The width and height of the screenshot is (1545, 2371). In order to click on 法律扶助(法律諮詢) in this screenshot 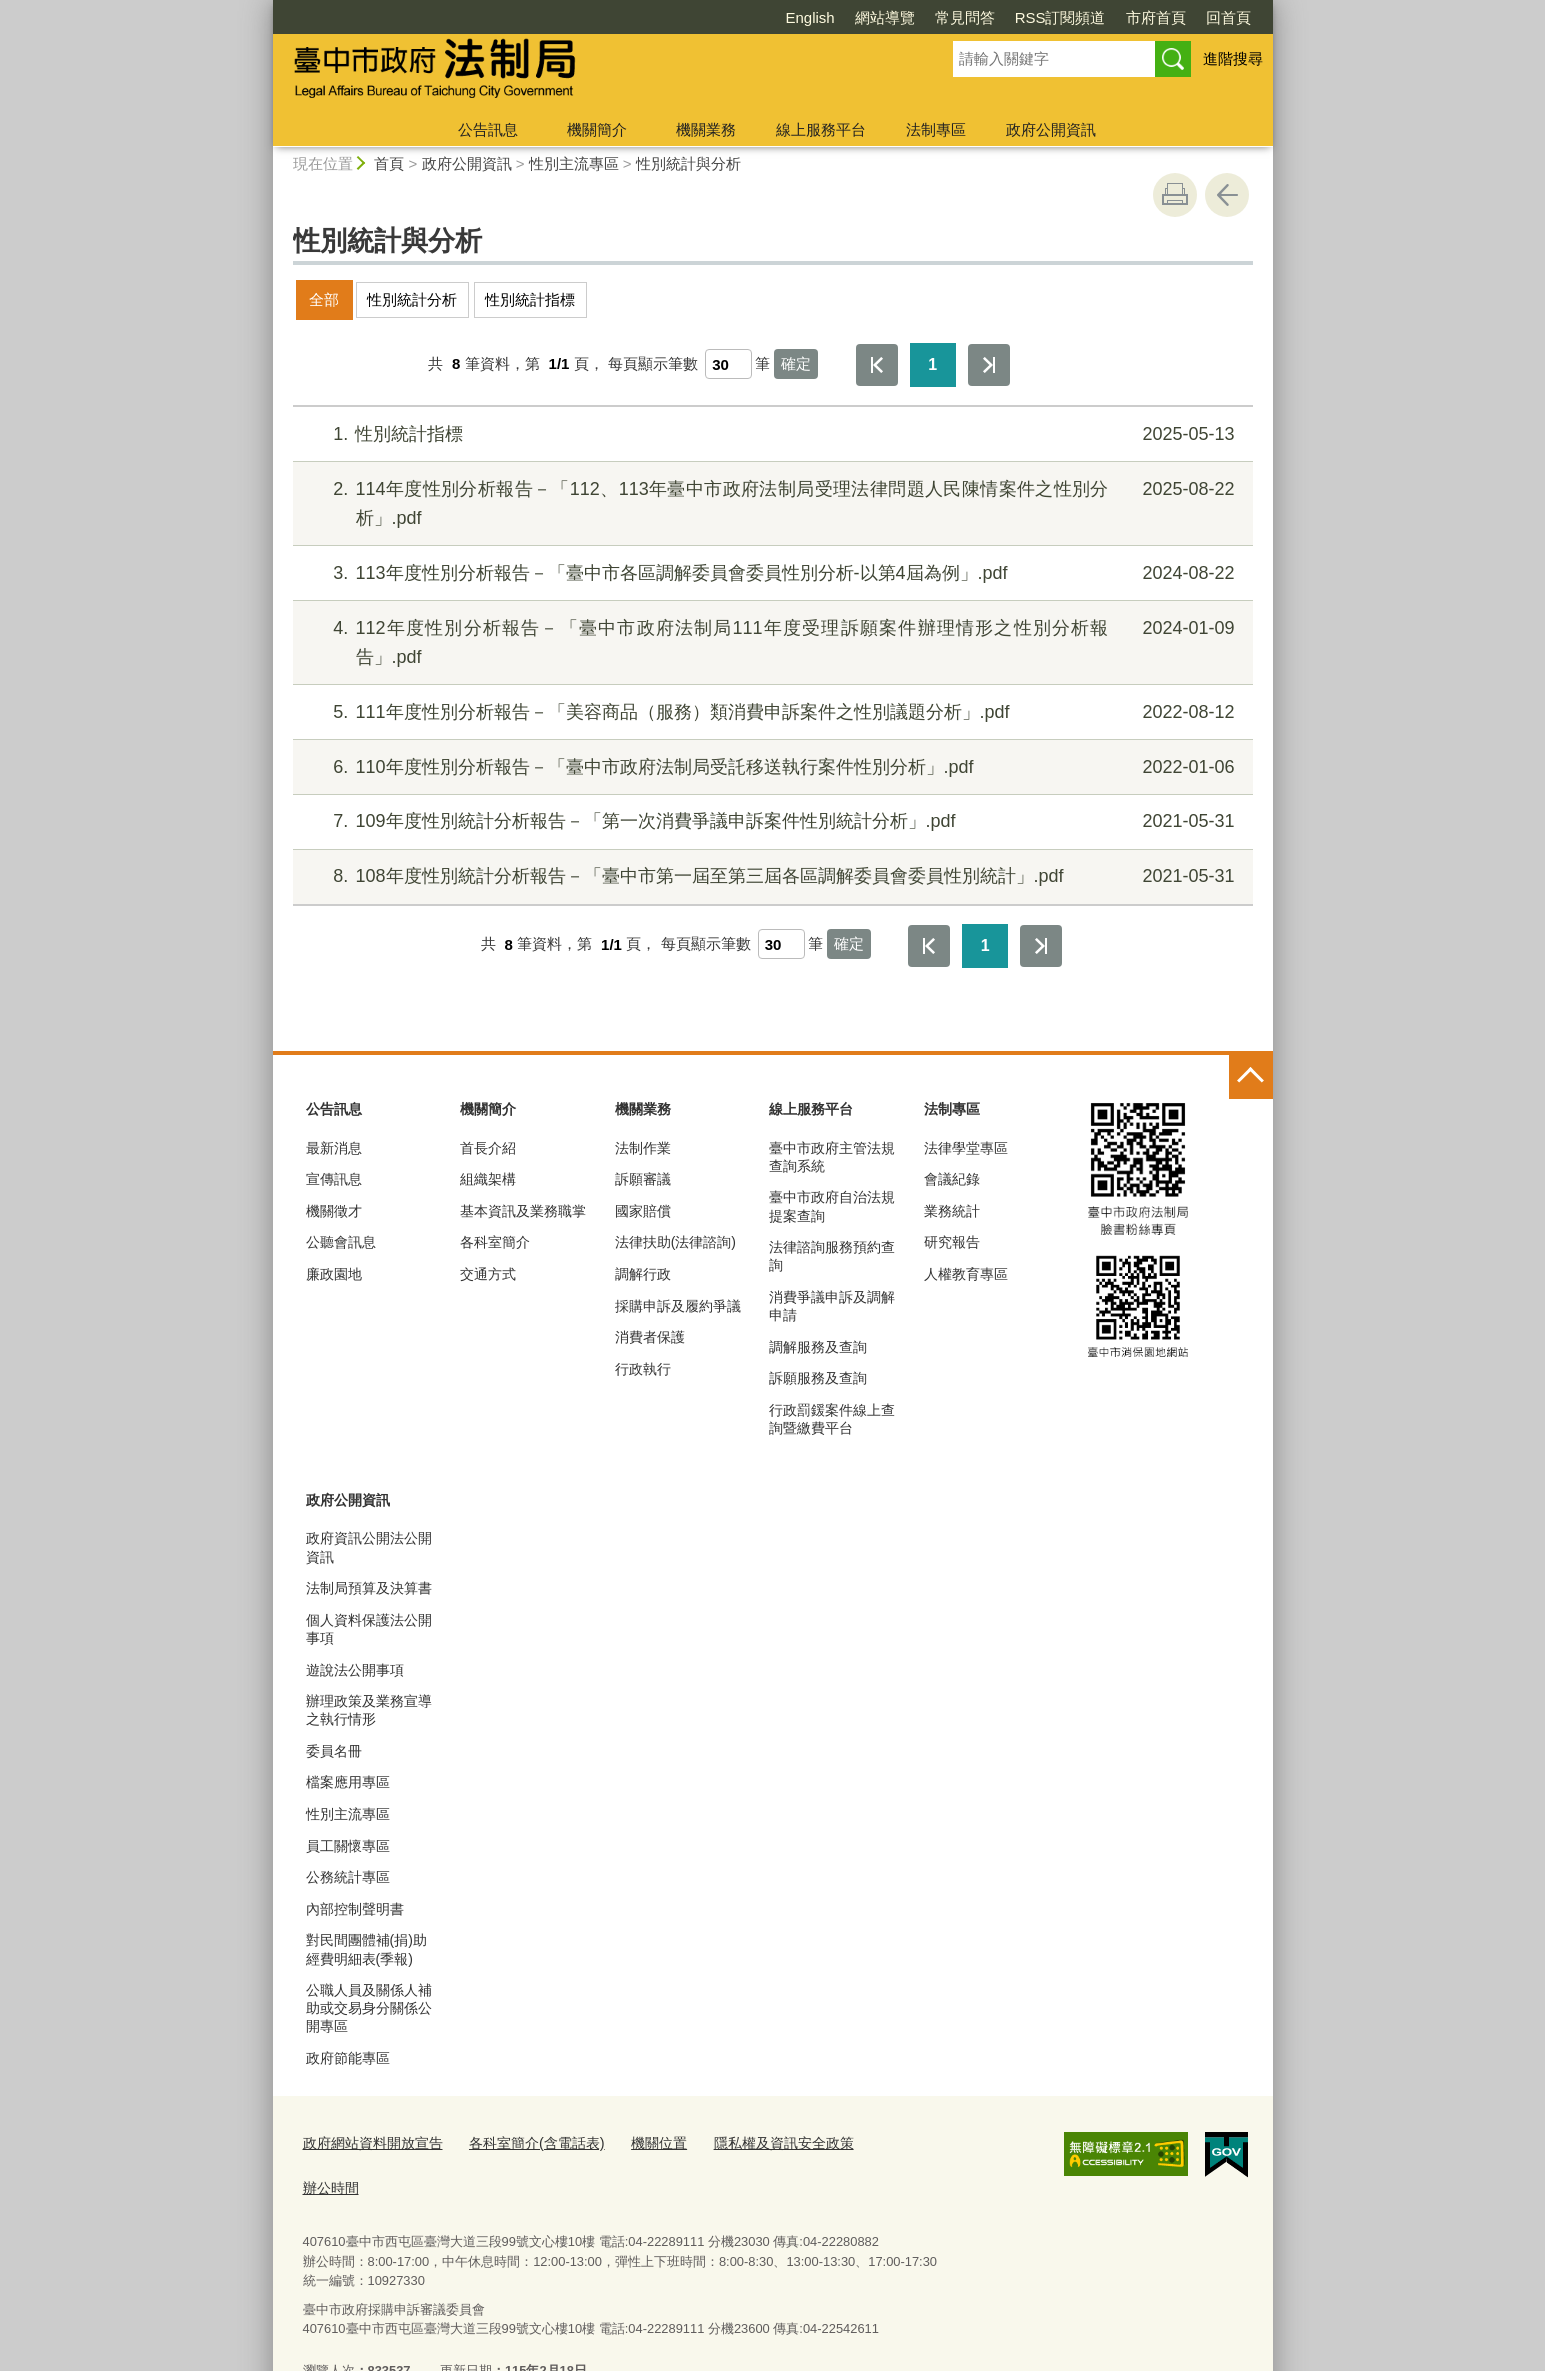, I will do `click(675, 1242)`.